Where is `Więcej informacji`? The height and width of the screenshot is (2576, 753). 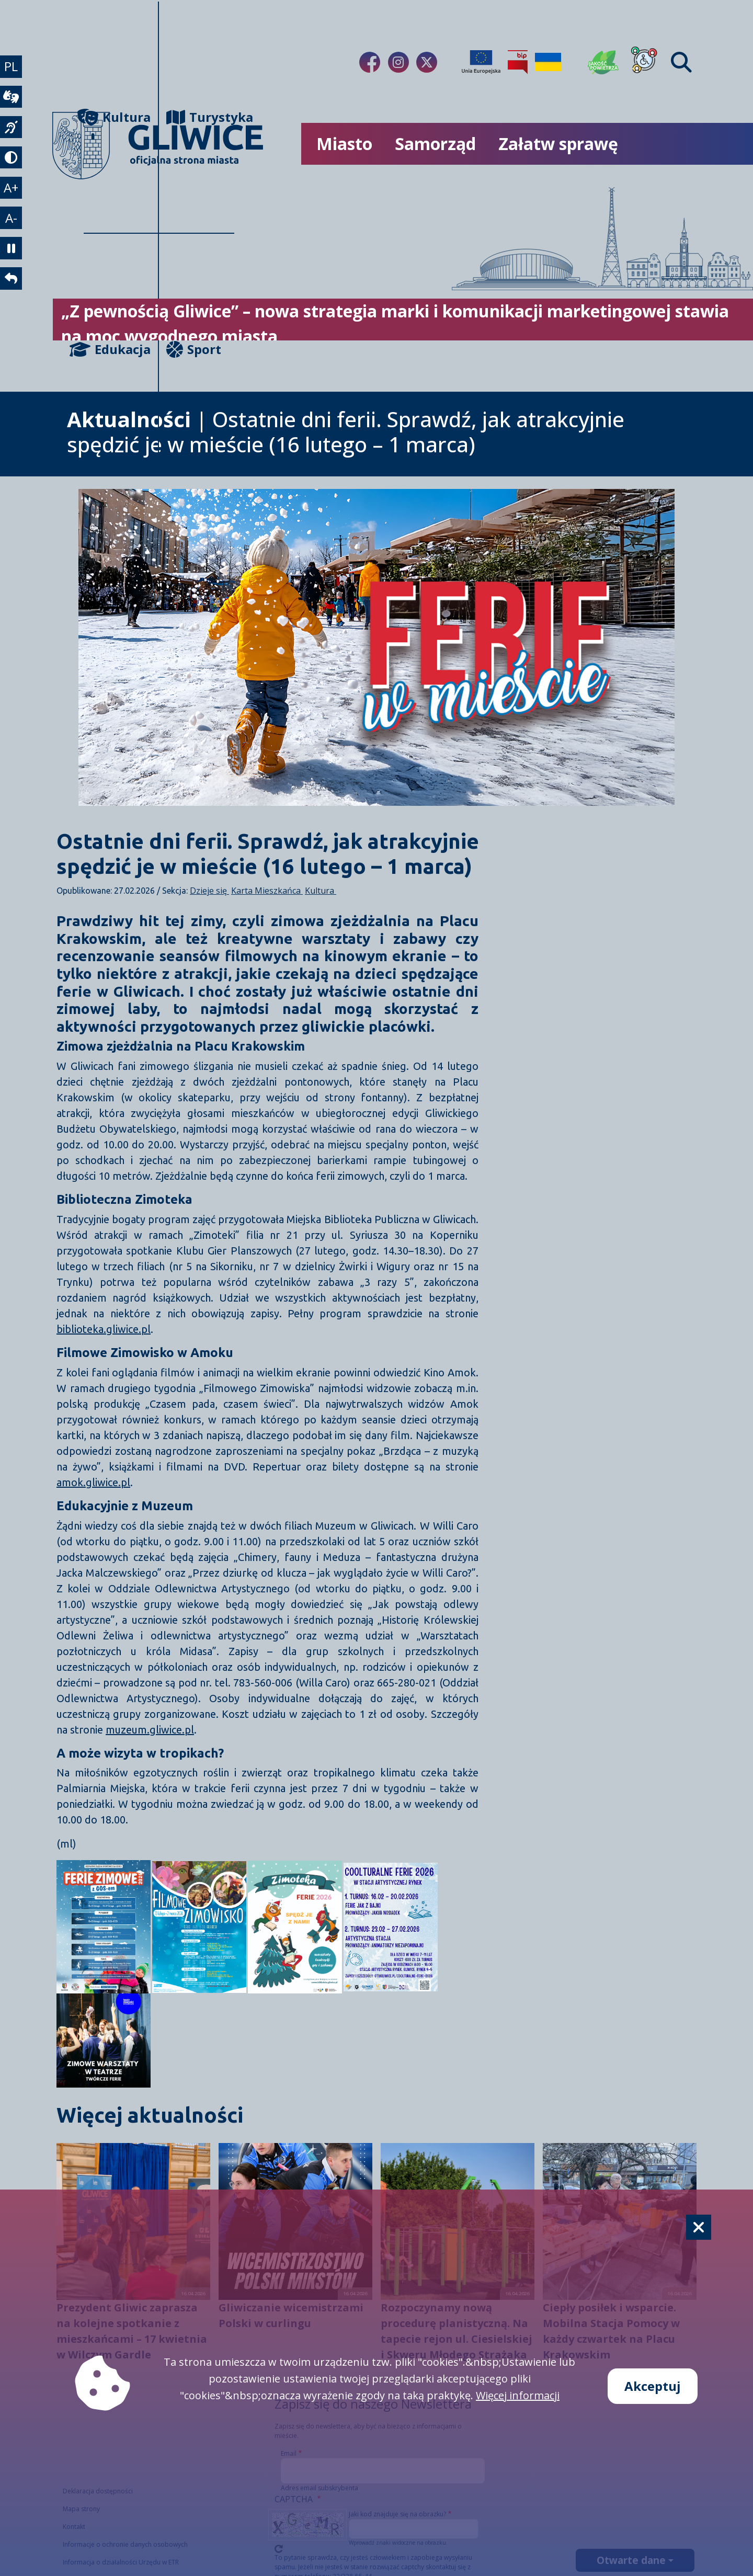 Więcej informacji is located at coordinates (518, 2395).